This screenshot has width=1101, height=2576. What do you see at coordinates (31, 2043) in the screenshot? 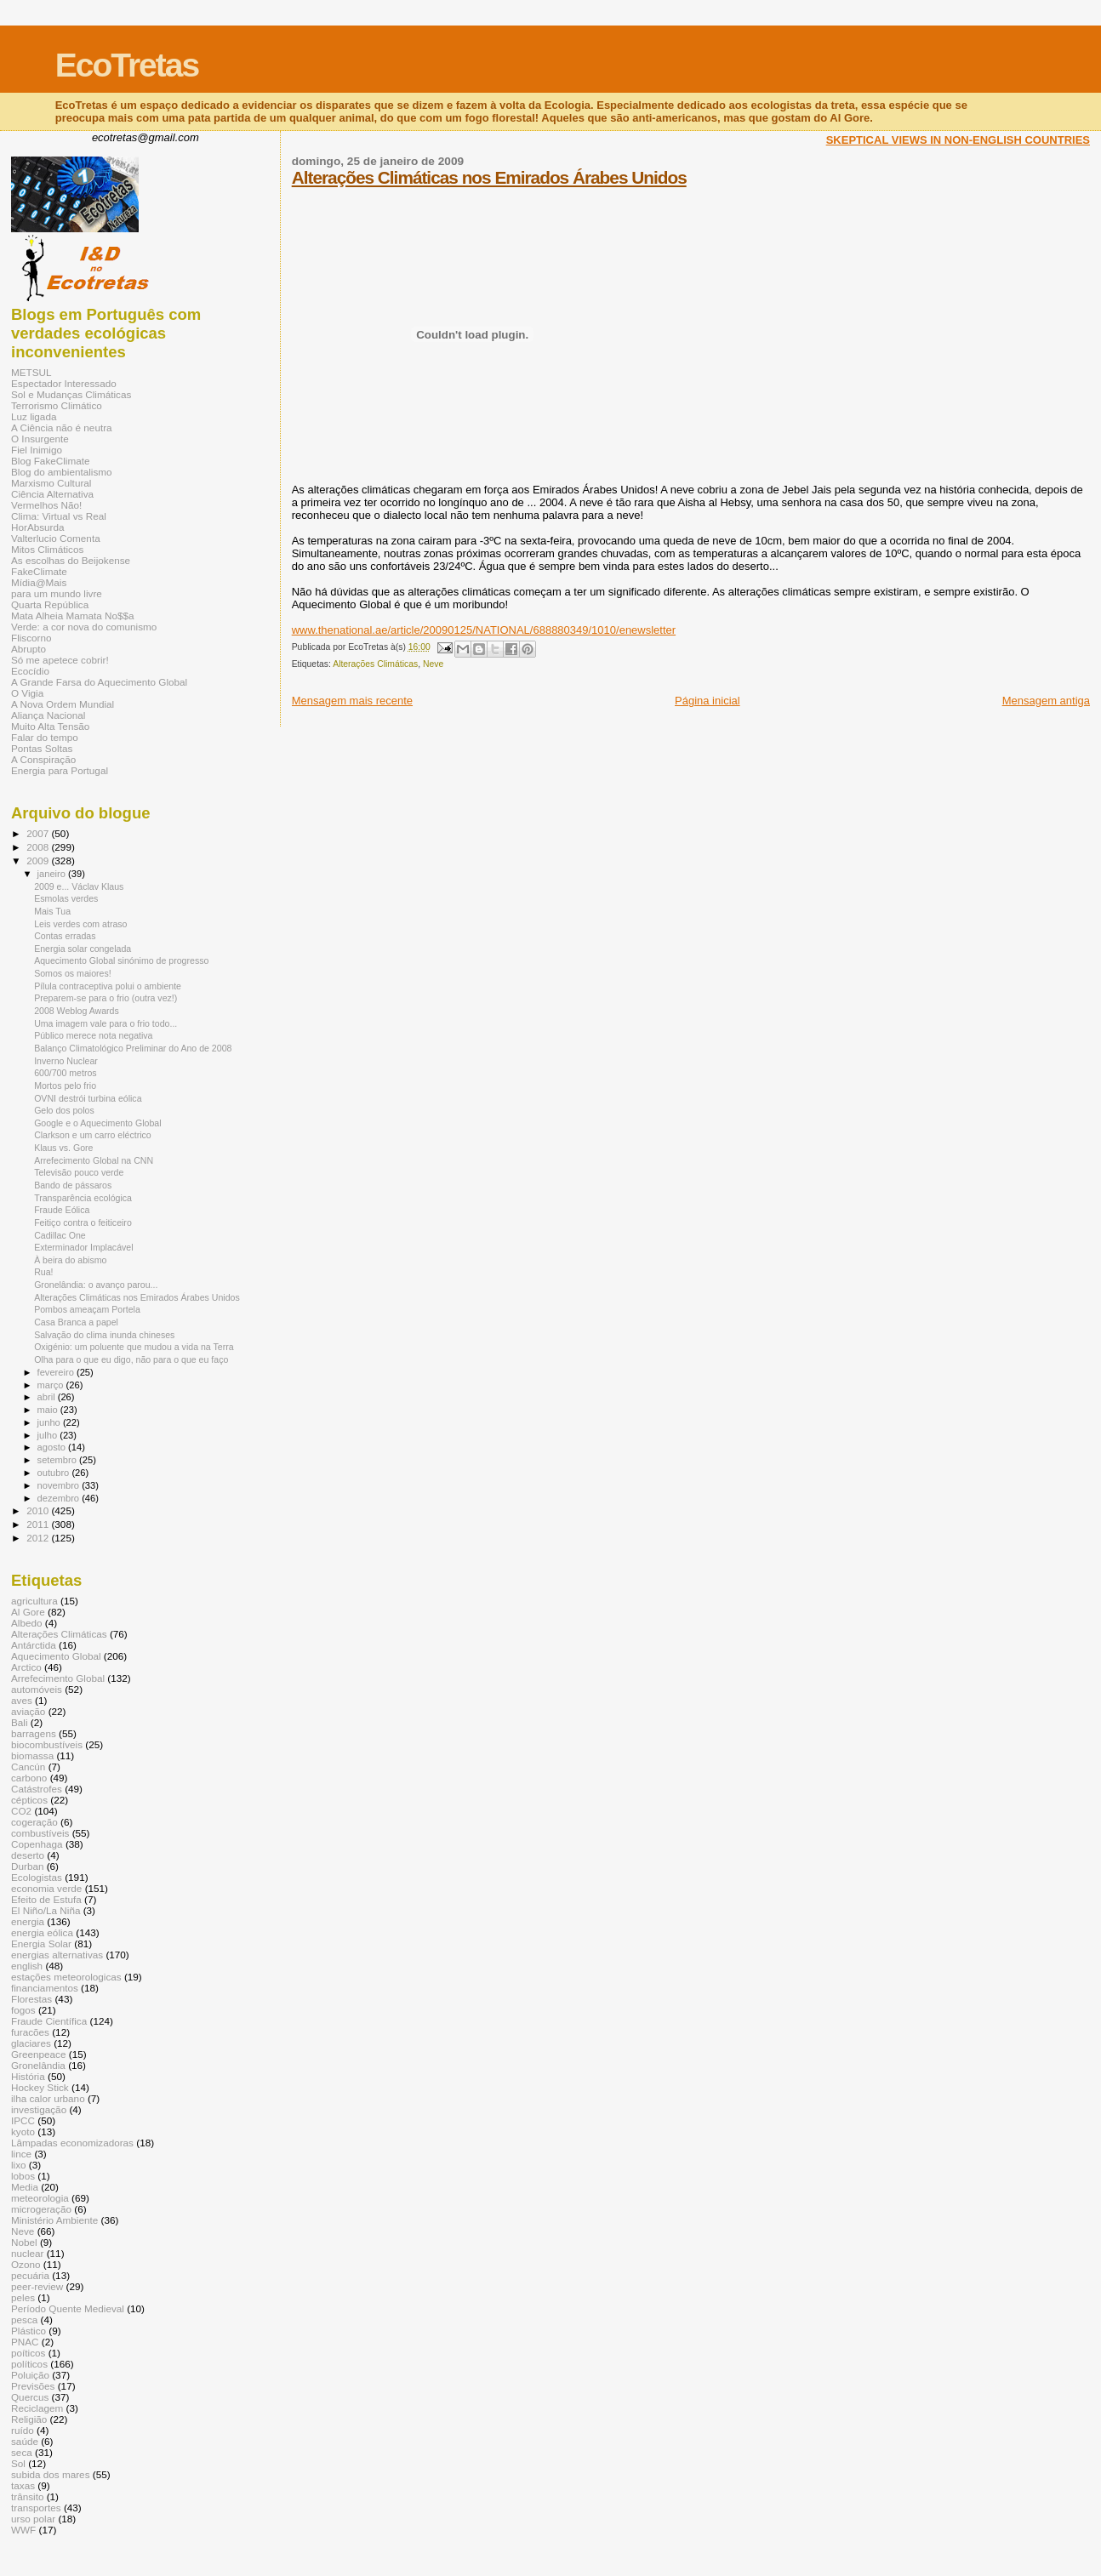
I see `glaciares` at bounding box center [31, 2043].